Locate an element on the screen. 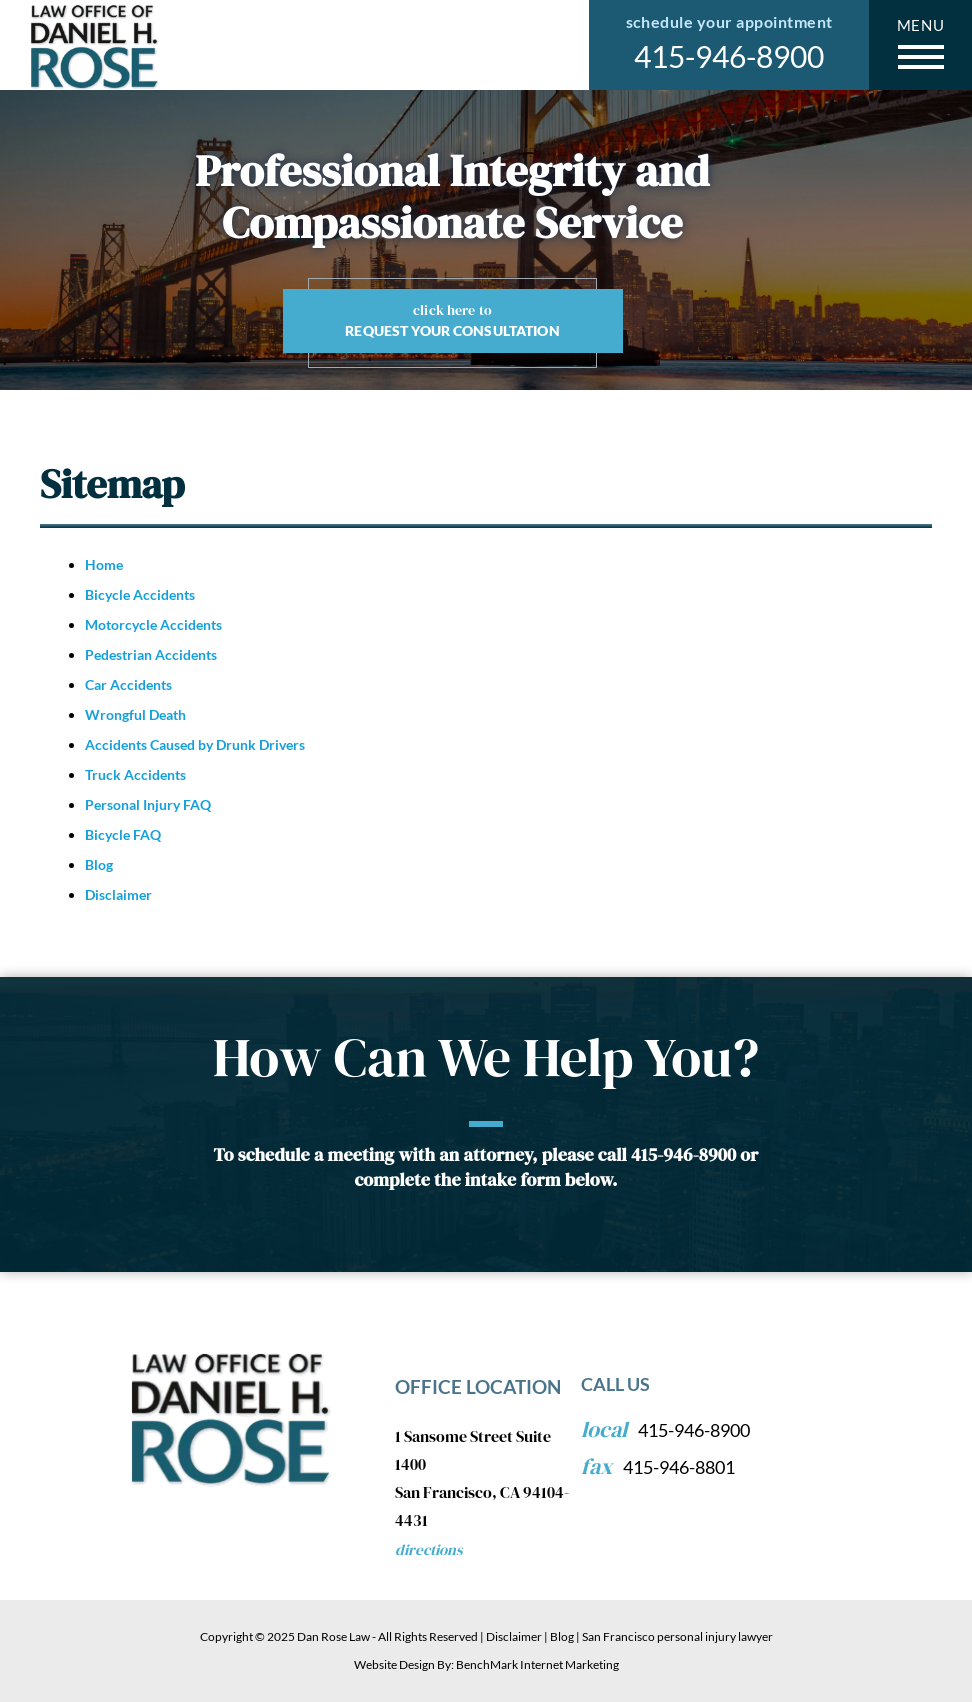  Pedestrian Accidents is located at coordinates (151, 654).